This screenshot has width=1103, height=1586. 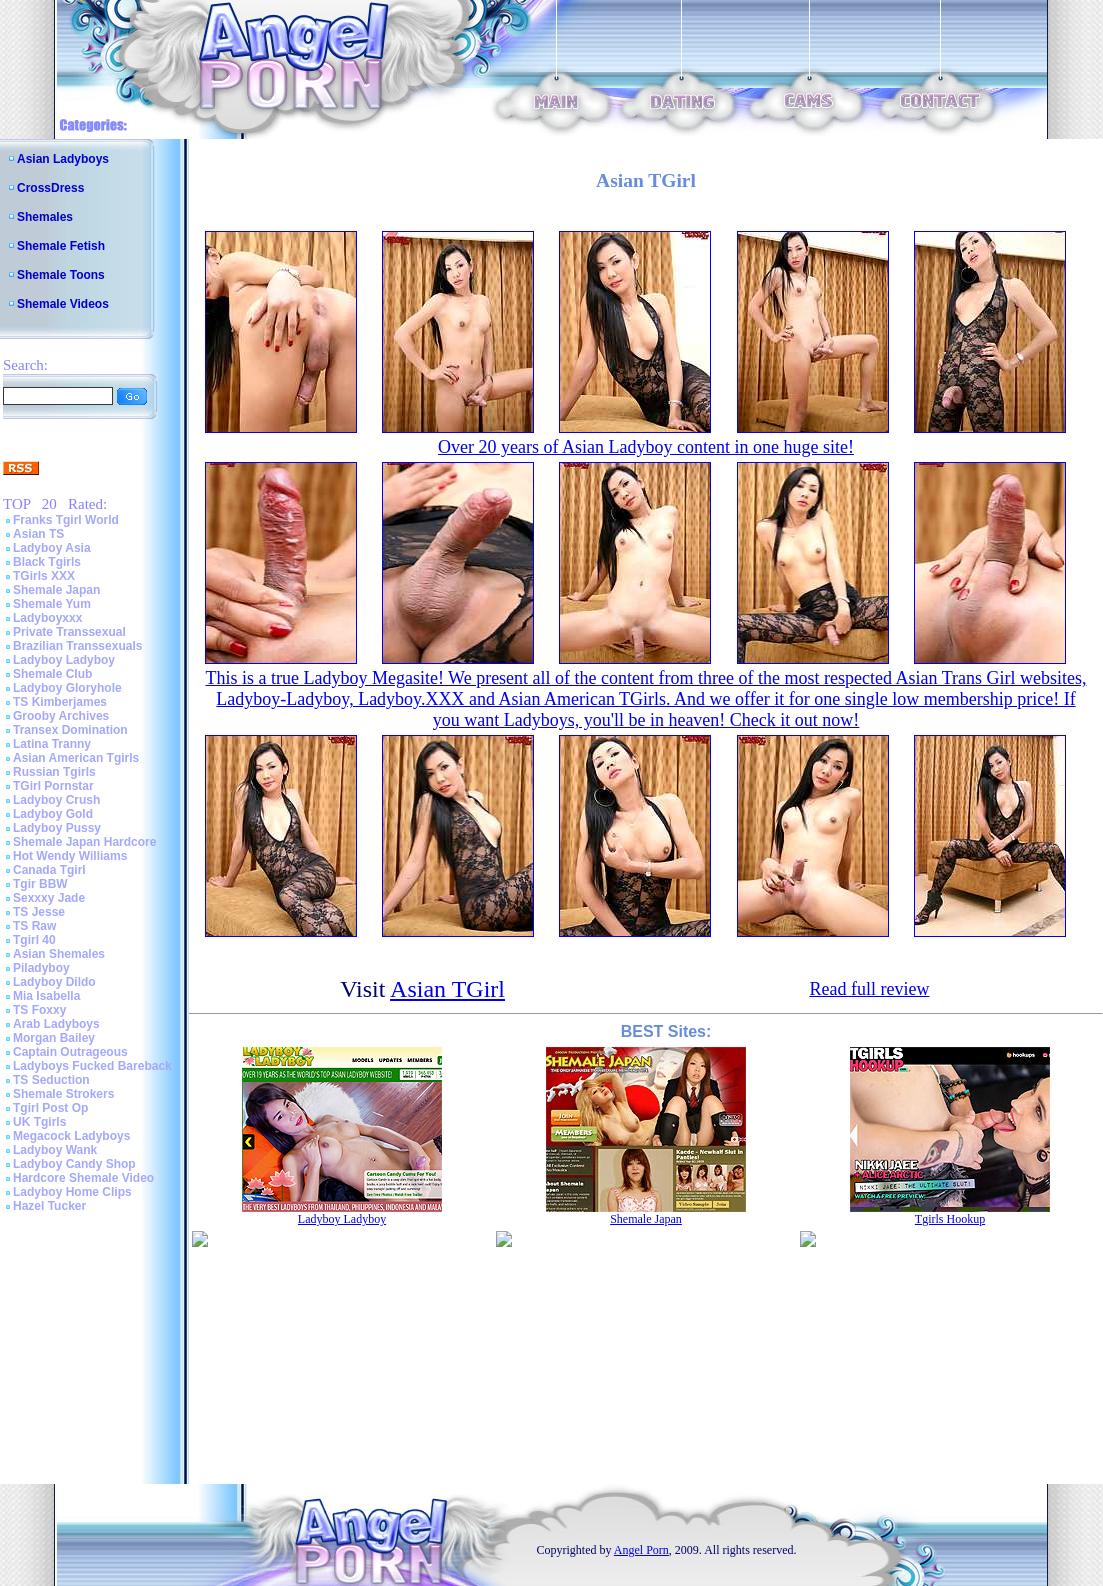 I want to click on Ladyboy Crush, so click(x=56, y=800).